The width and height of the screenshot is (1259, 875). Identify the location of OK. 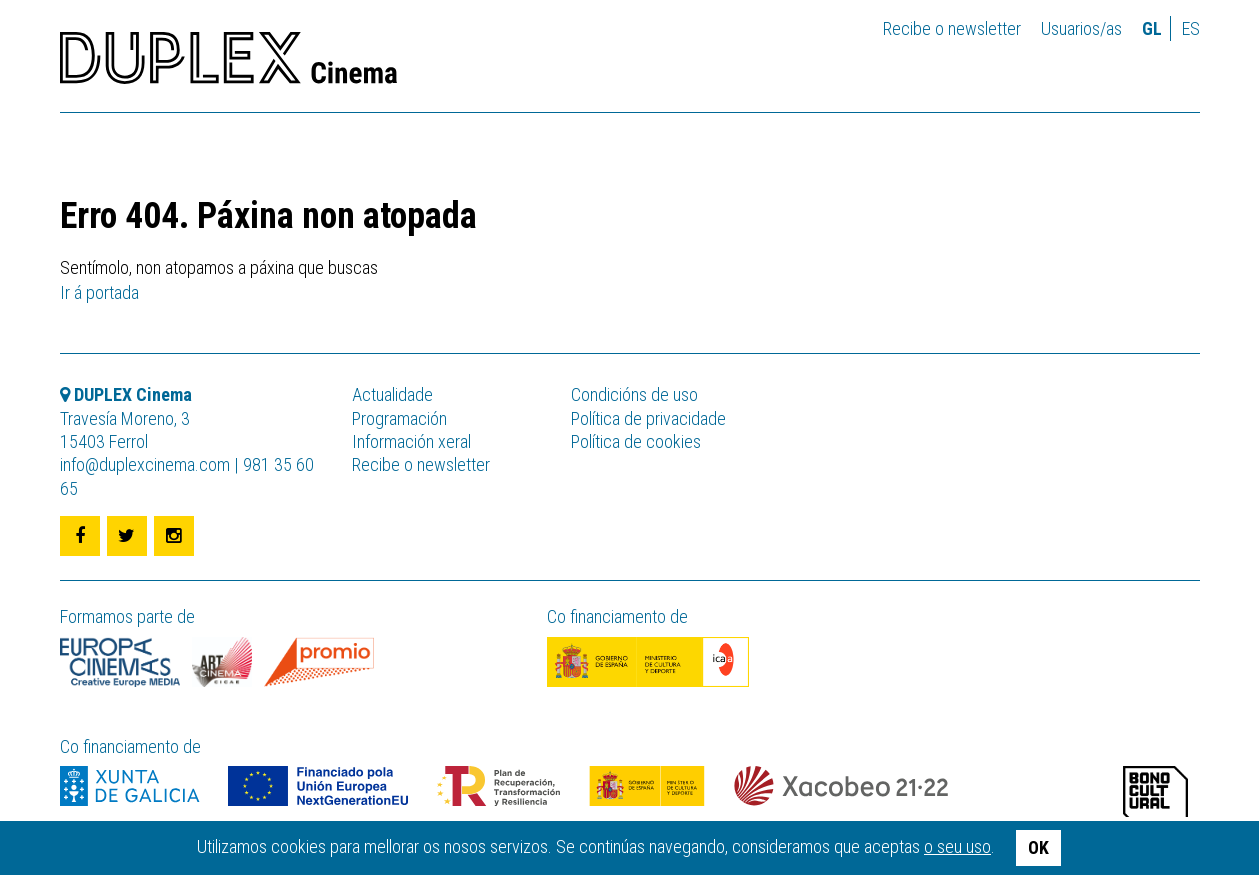
(1038, 847).